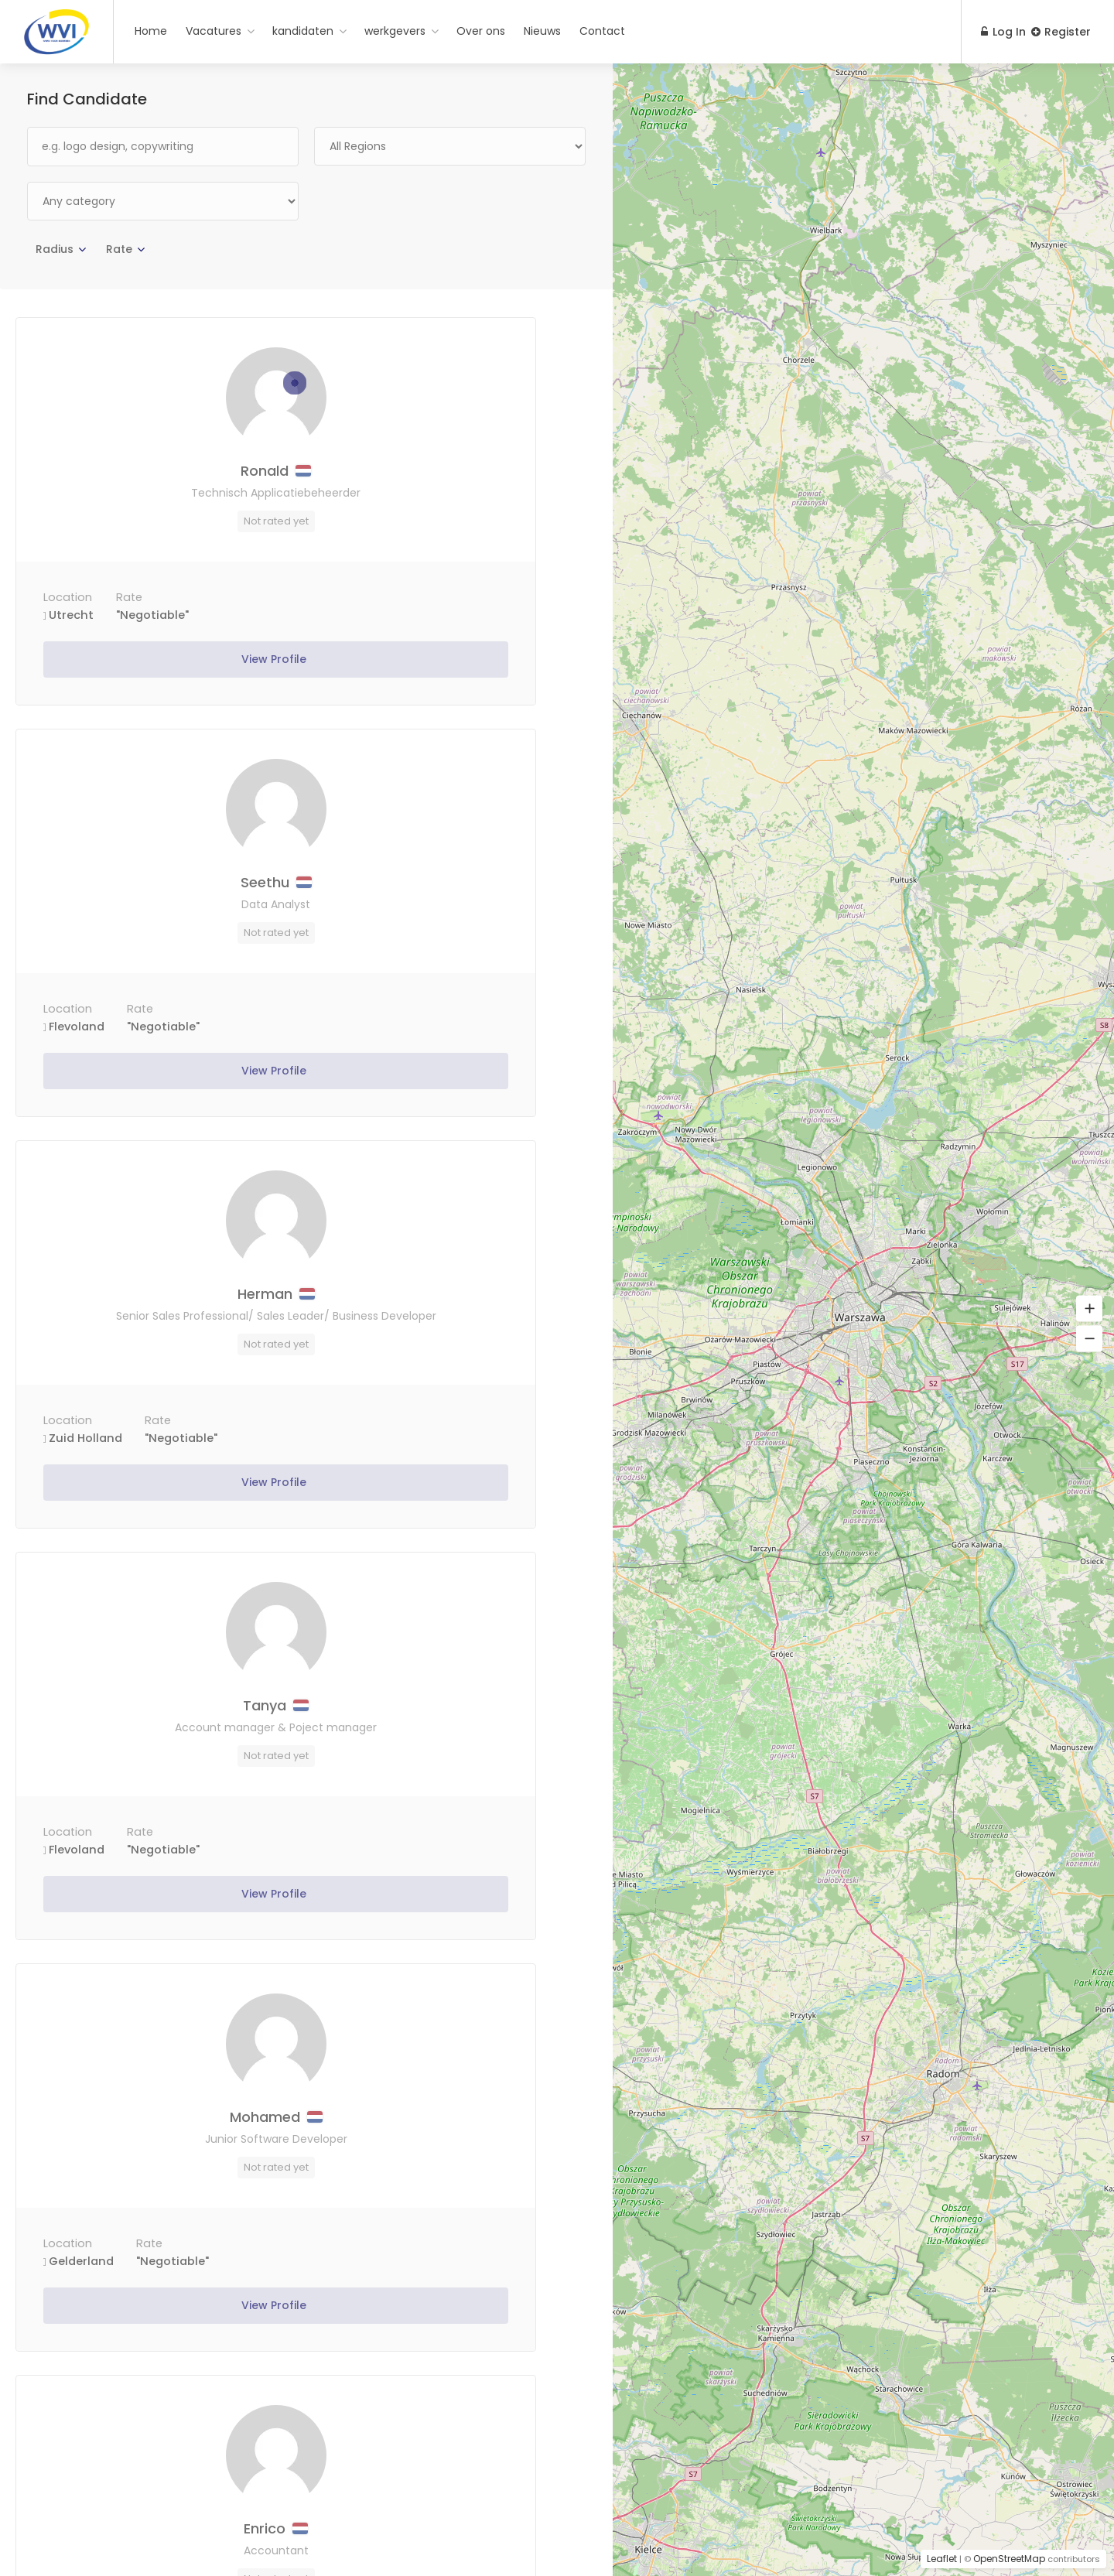 Image resolution: width=1114 pixels, height=2576 pixels. What do you see at coordinates (451, 473) in the screenshot?
I see `Seethu` at bounding box center [451, 473].